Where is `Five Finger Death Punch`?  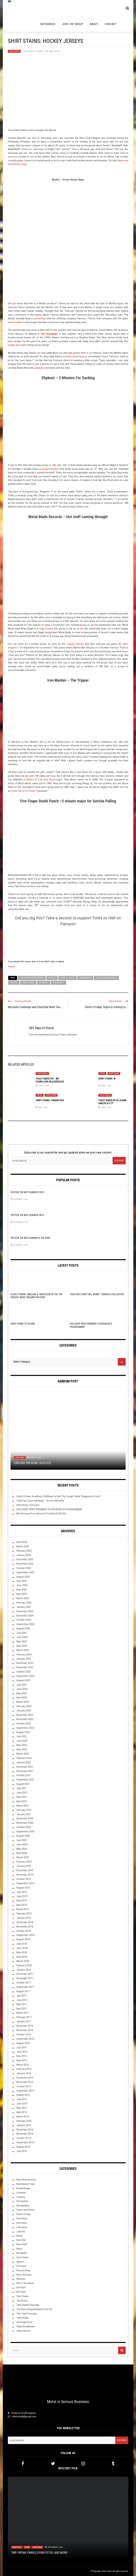
Five Finger Death Punch is located at coordinates (32, 978).